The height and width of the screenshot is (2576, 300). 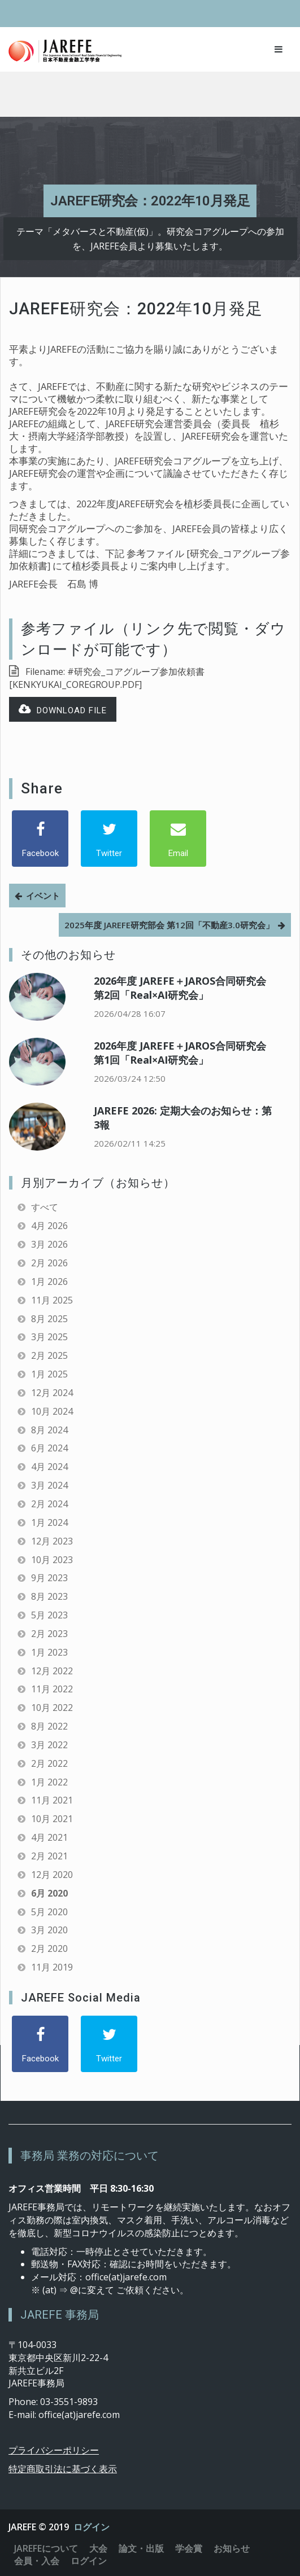 I want to click on 学会賞, so click(x=188, y=2548).